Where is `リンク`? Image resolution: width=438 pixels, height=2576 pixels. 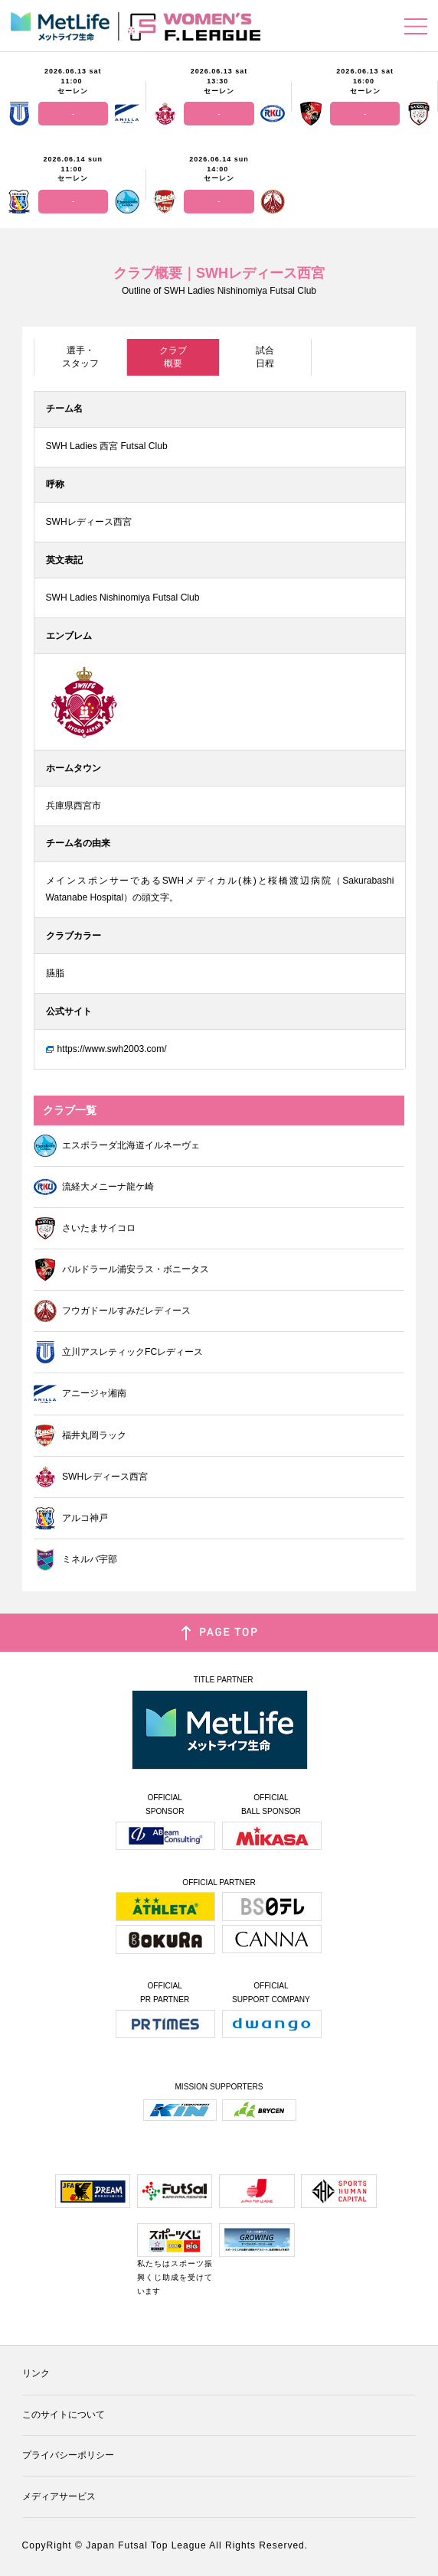
リンク is located at coordinates (36, 2373).